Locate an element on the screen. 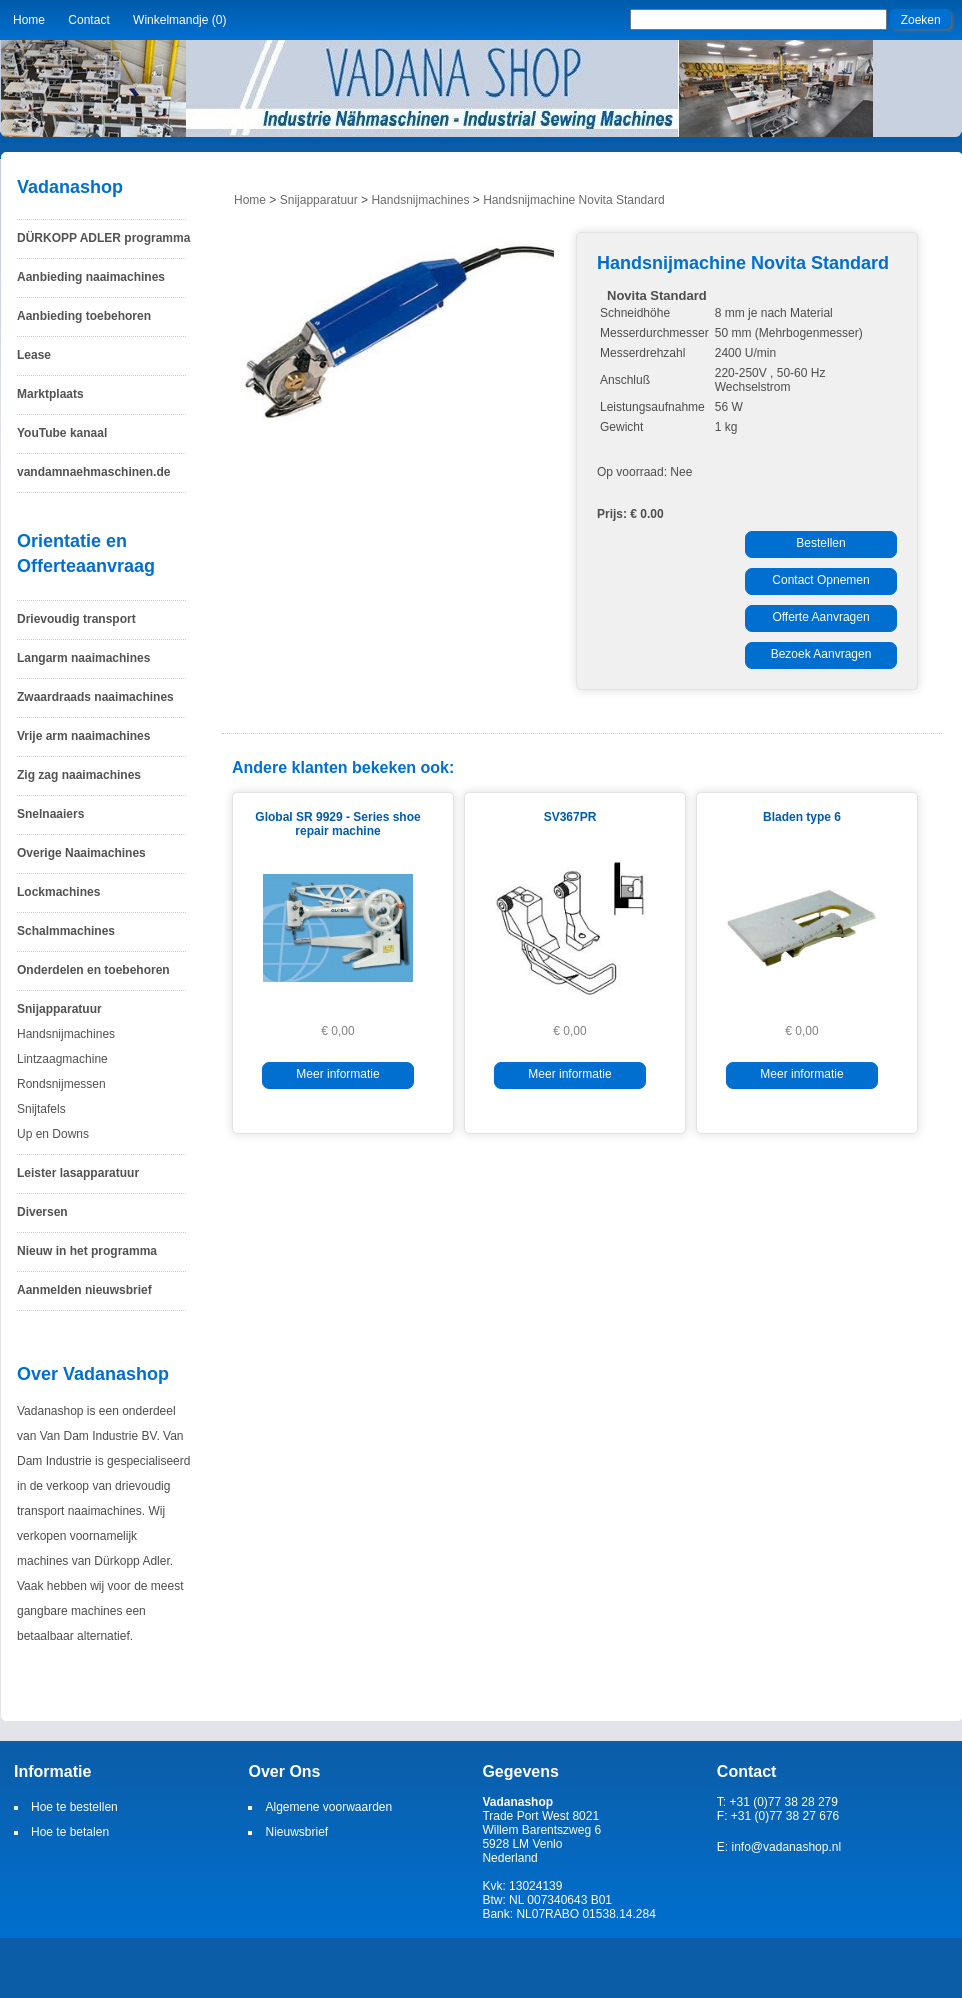 Image resolution: width=962 pixels, height=1998 pixels. Hoe te bestellen is located at coordinates (74, 1807).